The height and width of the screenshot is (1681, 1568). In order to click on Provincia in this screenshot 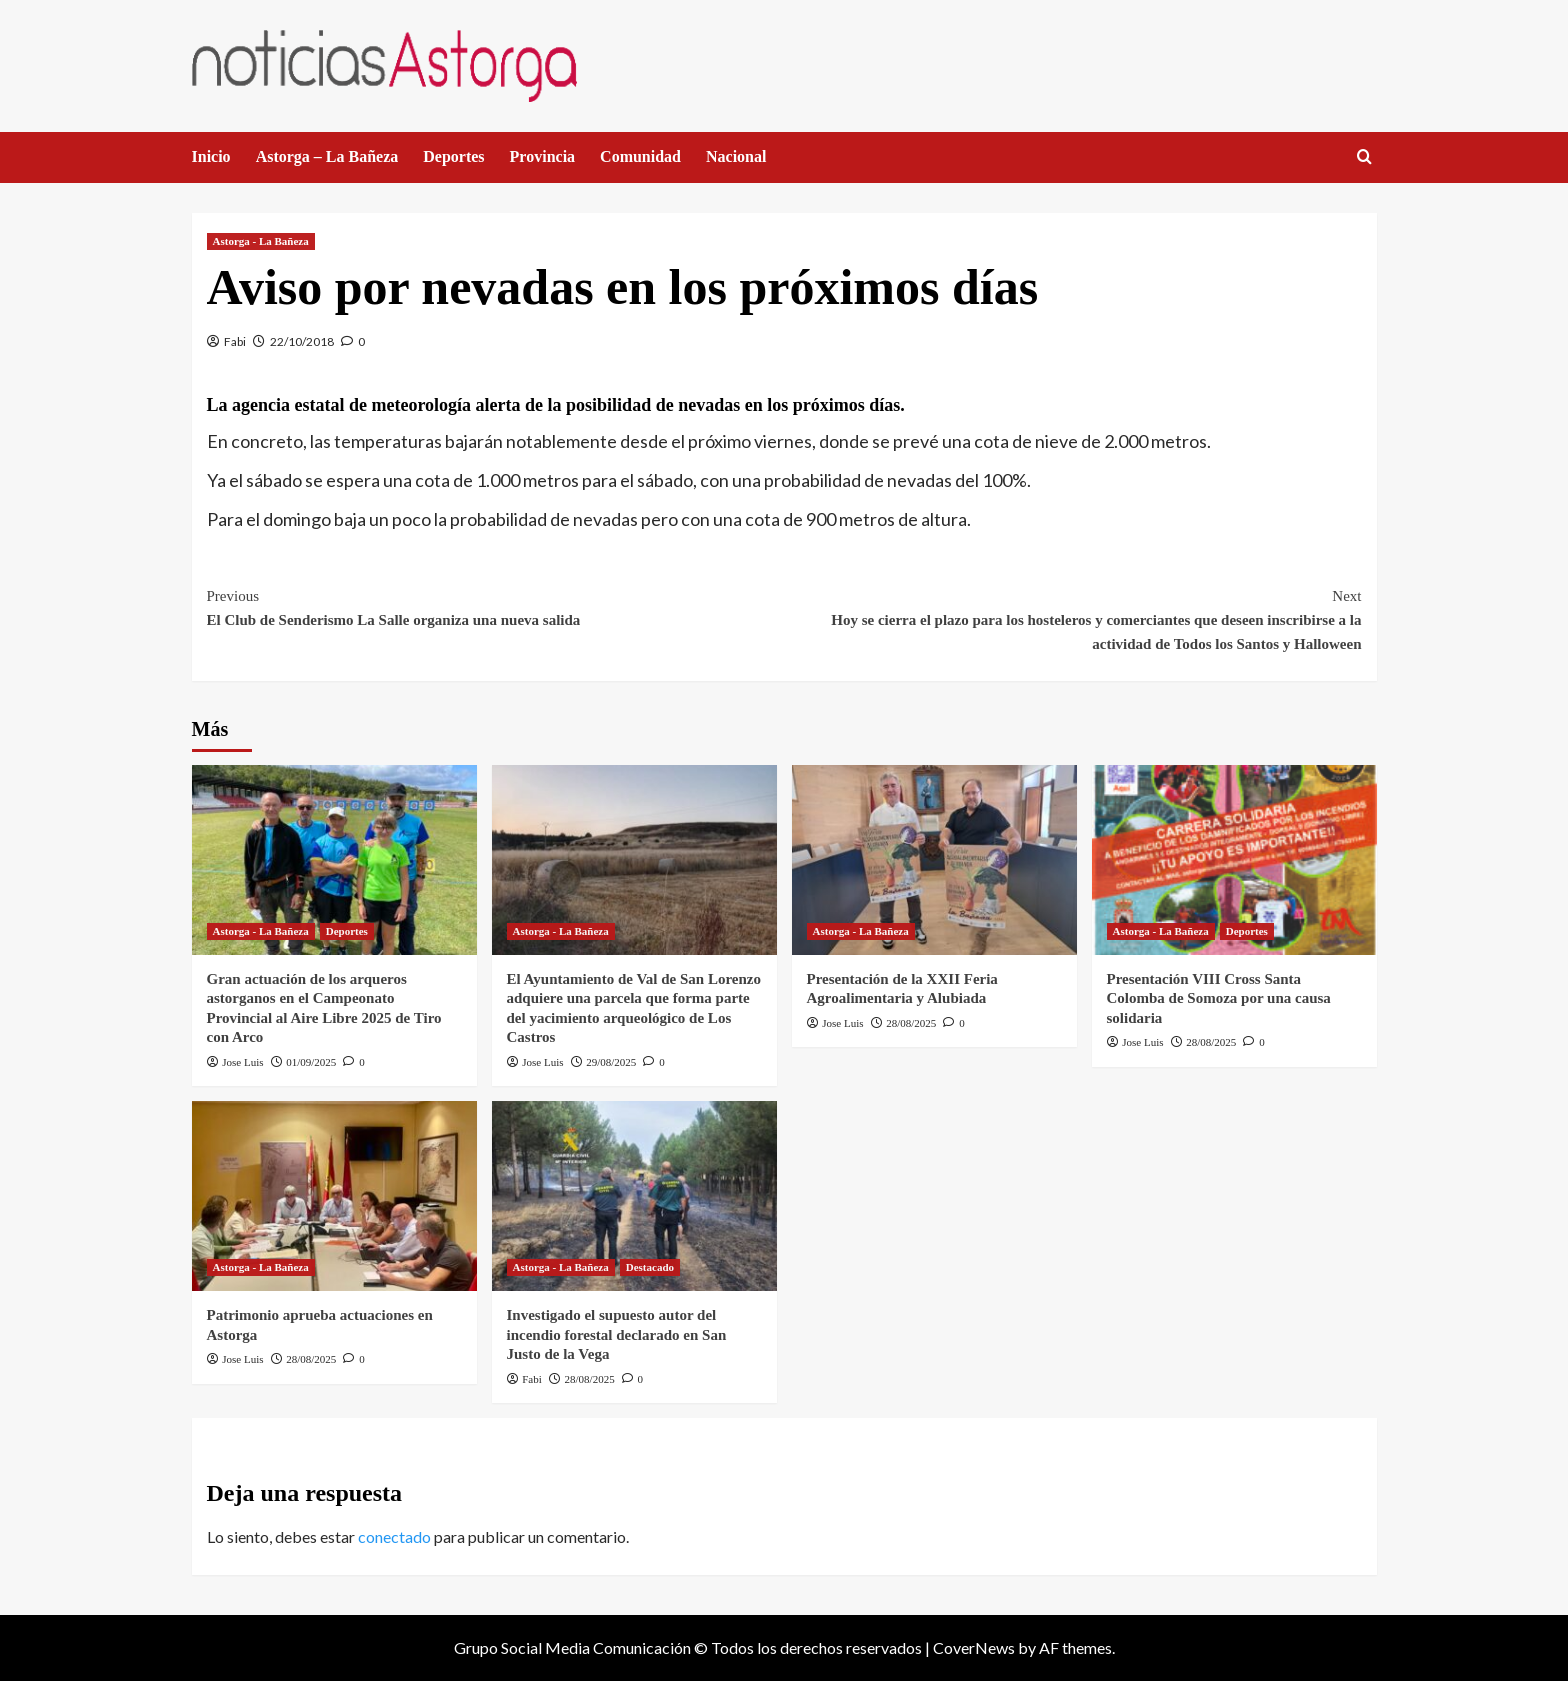, I will do `click(542, 156)`.